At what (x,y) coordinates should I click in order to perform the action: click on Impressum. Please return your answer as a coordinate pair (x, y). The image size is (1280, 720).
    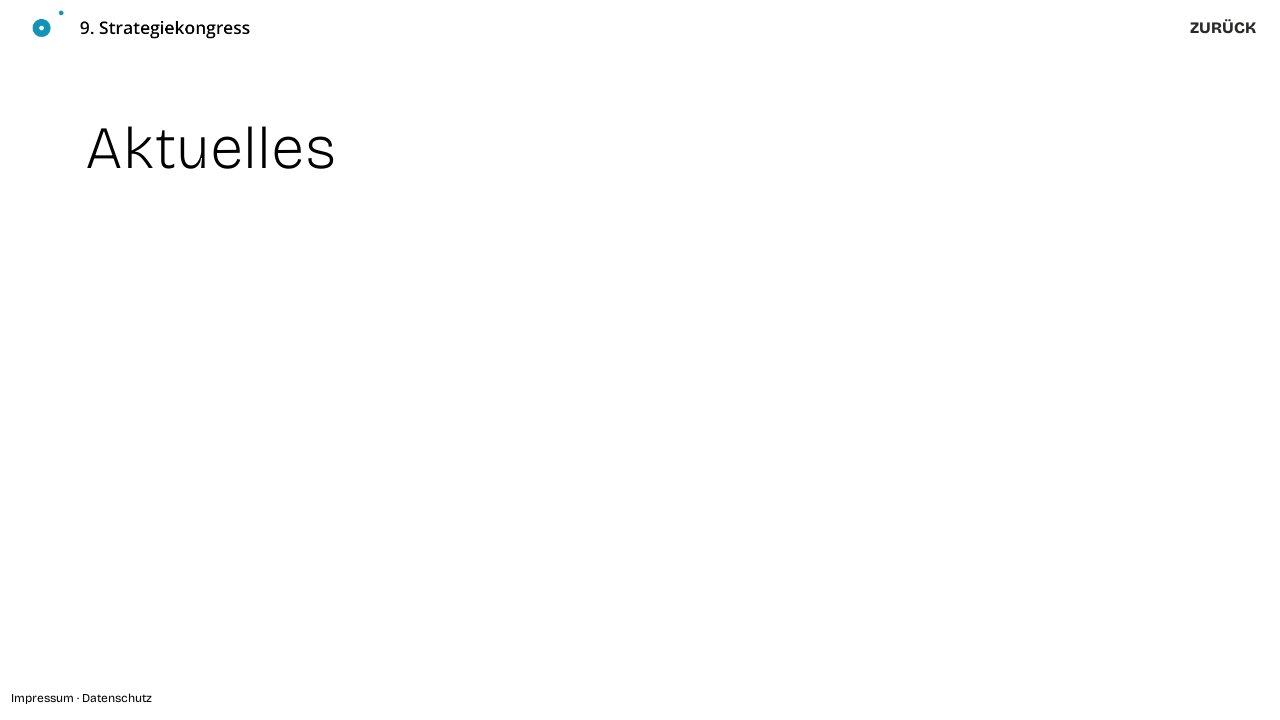
    Looking at the image, I should click on (42, 698).